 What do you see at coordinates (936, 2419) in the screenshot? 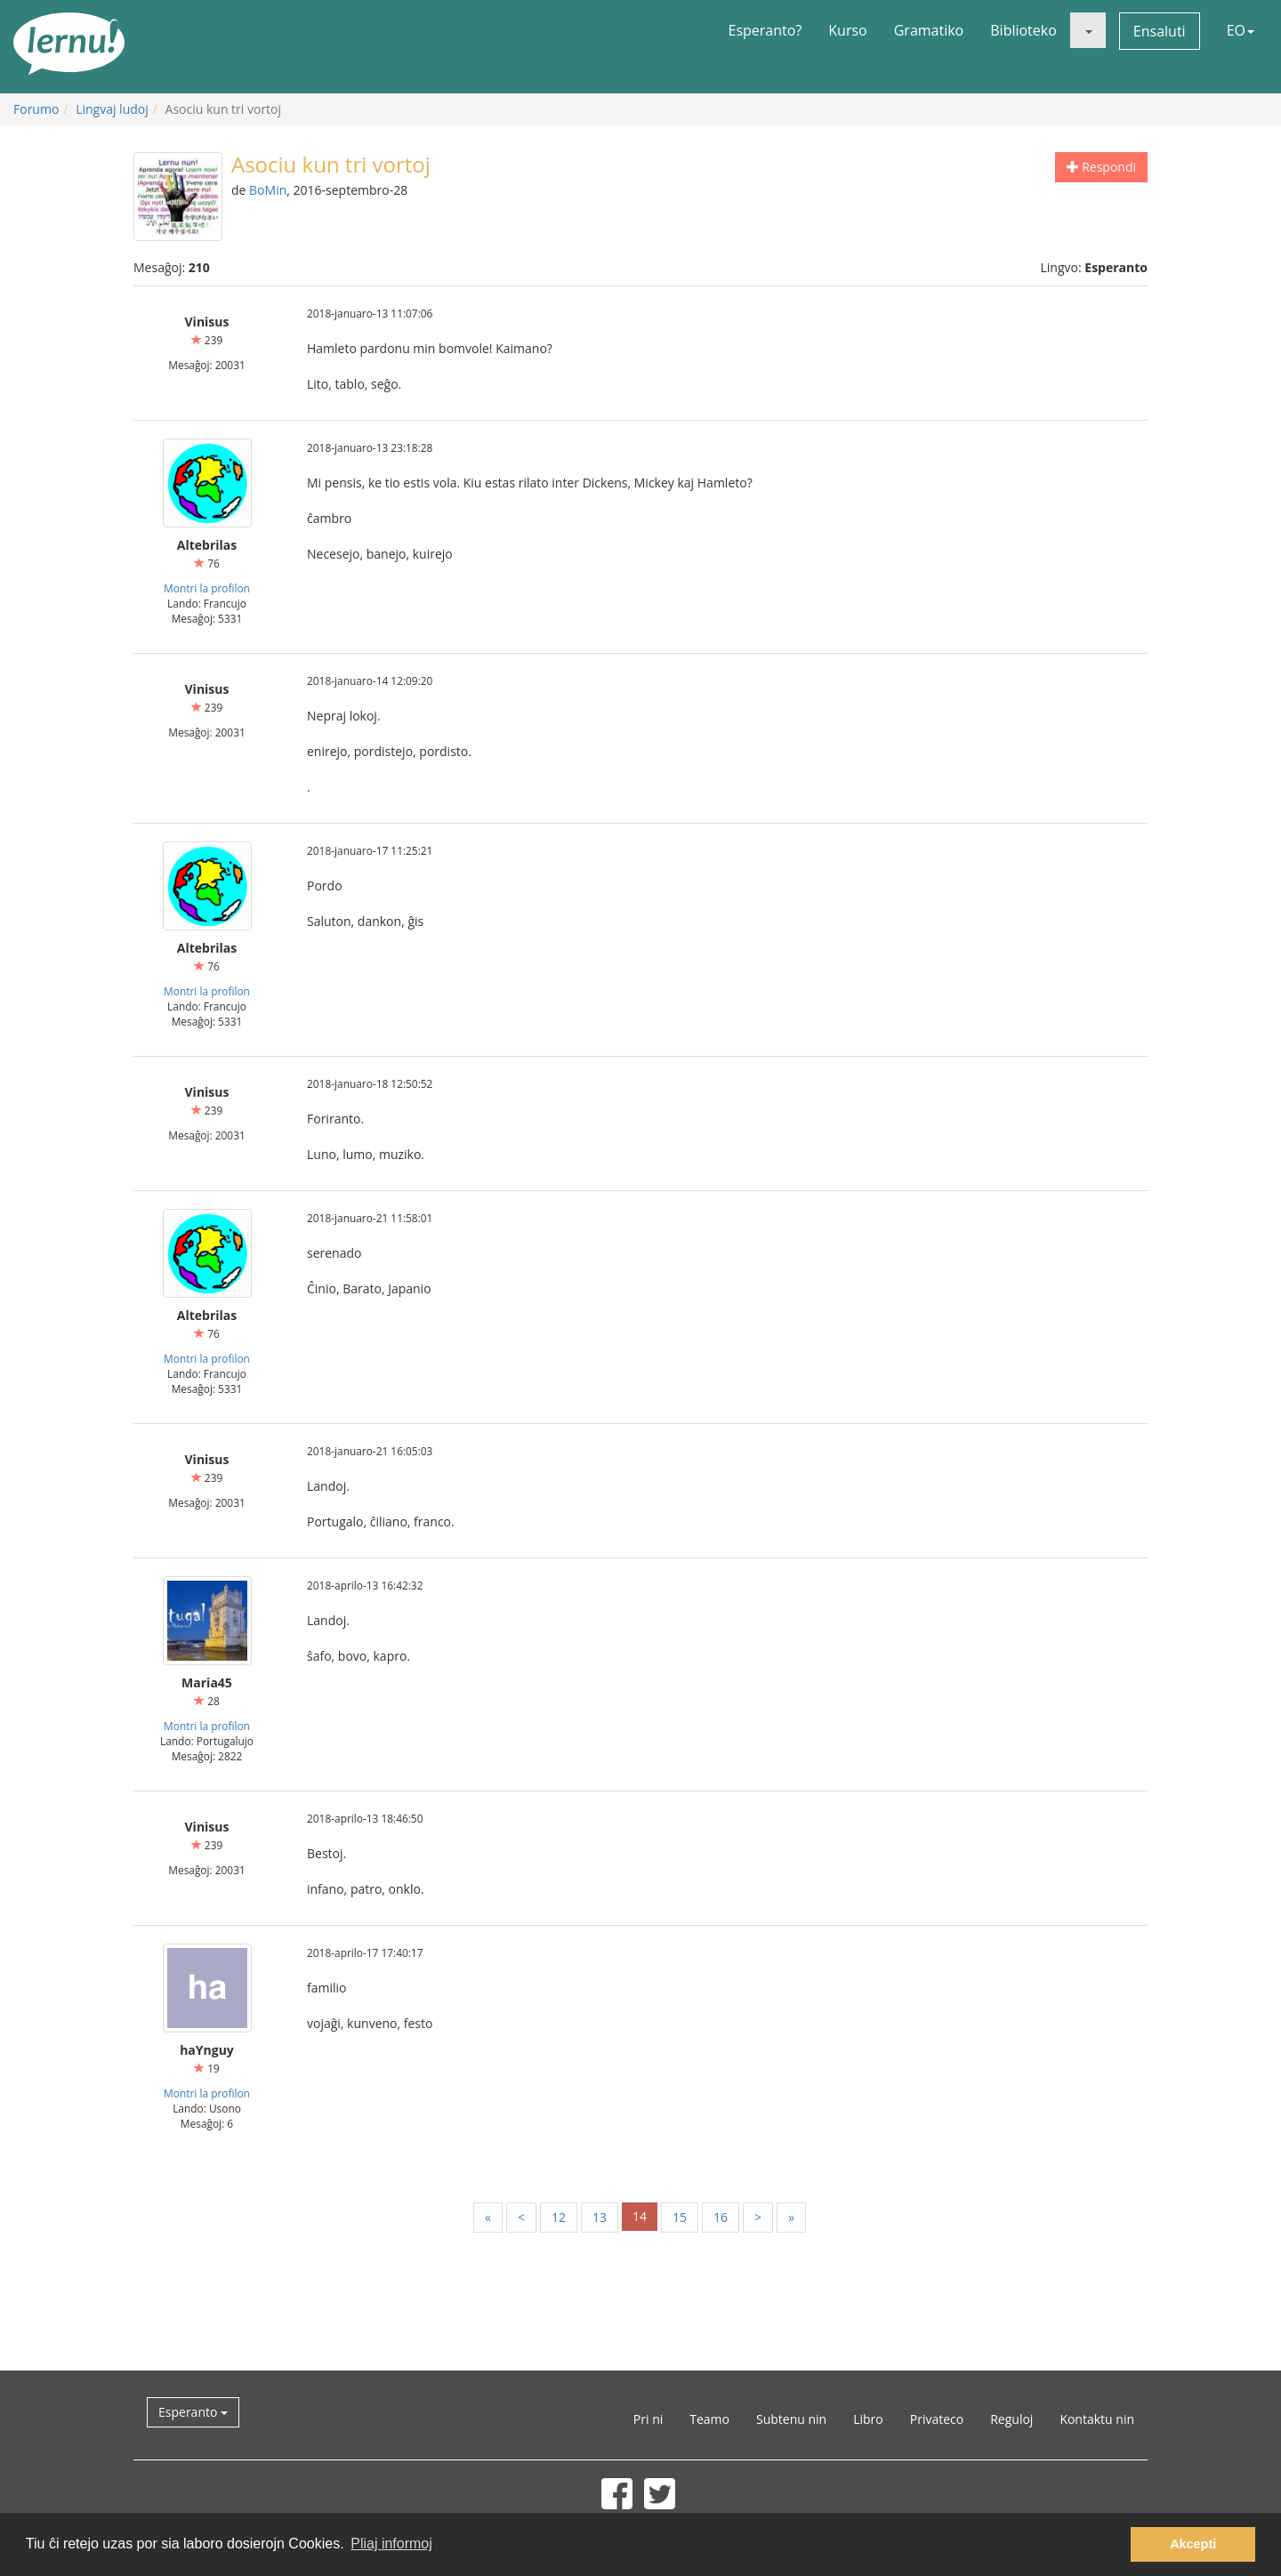
I see `Privateco` at bounding box center [936, 2419].